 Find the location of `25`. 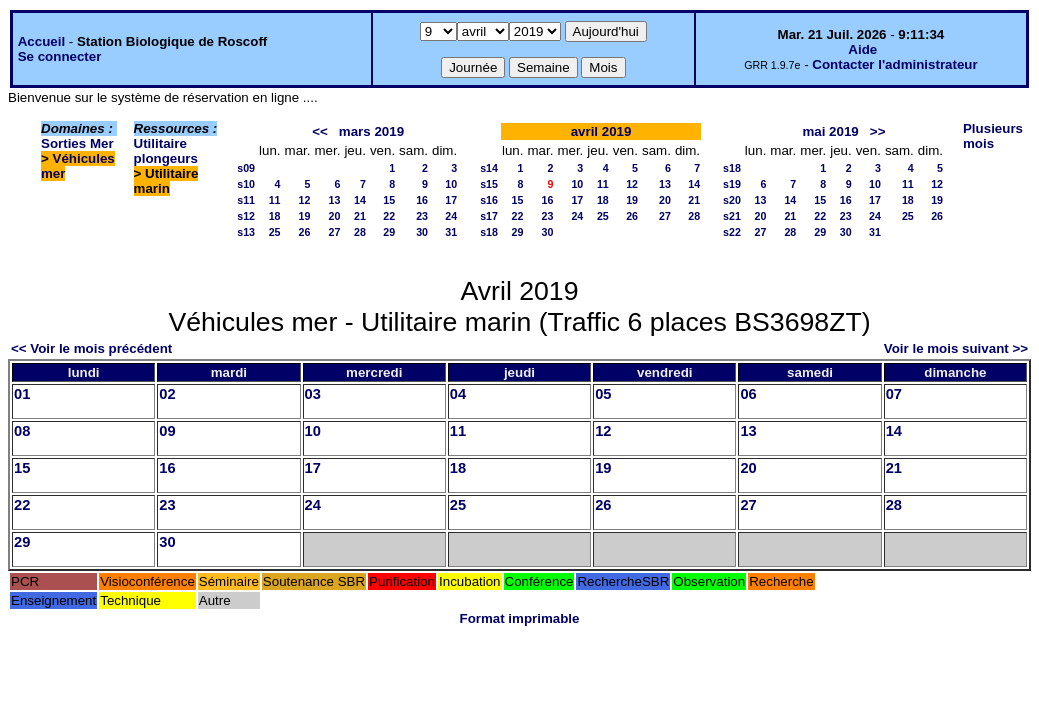

25 is located at coordinates (275, 232).